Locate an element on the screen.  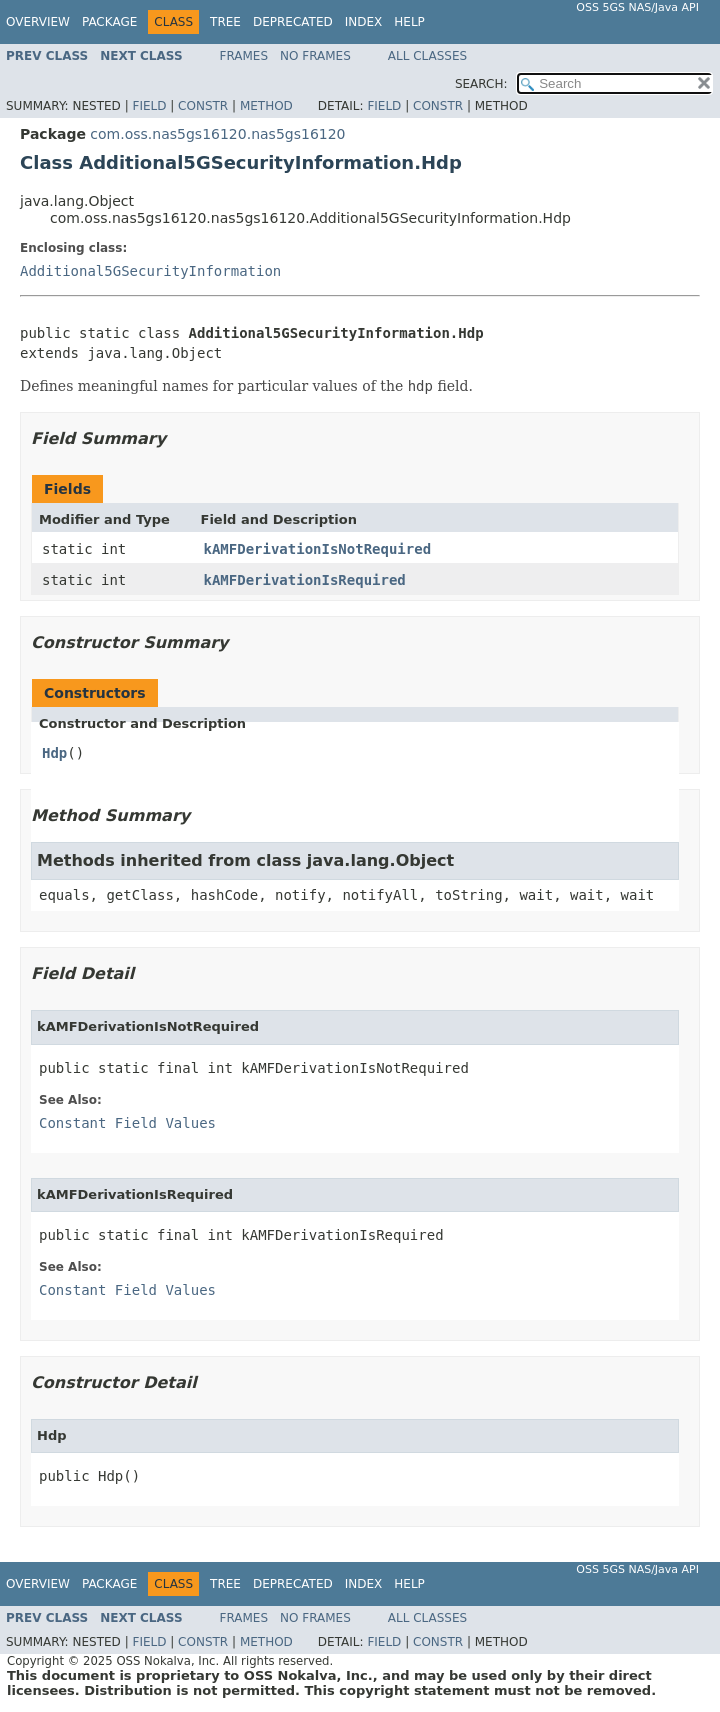
Method is located at coordinates (266, 106).